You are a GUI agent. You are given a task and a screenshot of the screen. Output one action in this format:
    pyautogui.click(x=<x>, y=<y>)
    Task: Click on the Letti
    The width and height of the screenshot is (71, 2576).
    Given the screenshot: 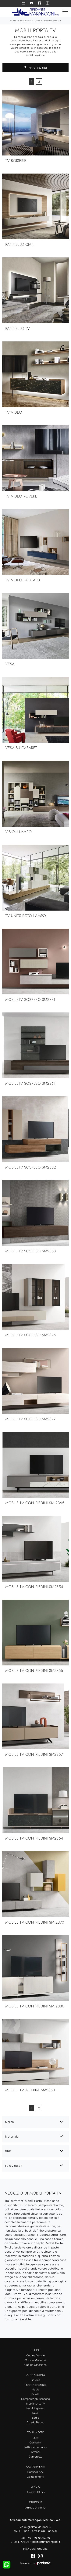 What is the action you would take?
    pyautogui.click(x=35, y=2438)
    